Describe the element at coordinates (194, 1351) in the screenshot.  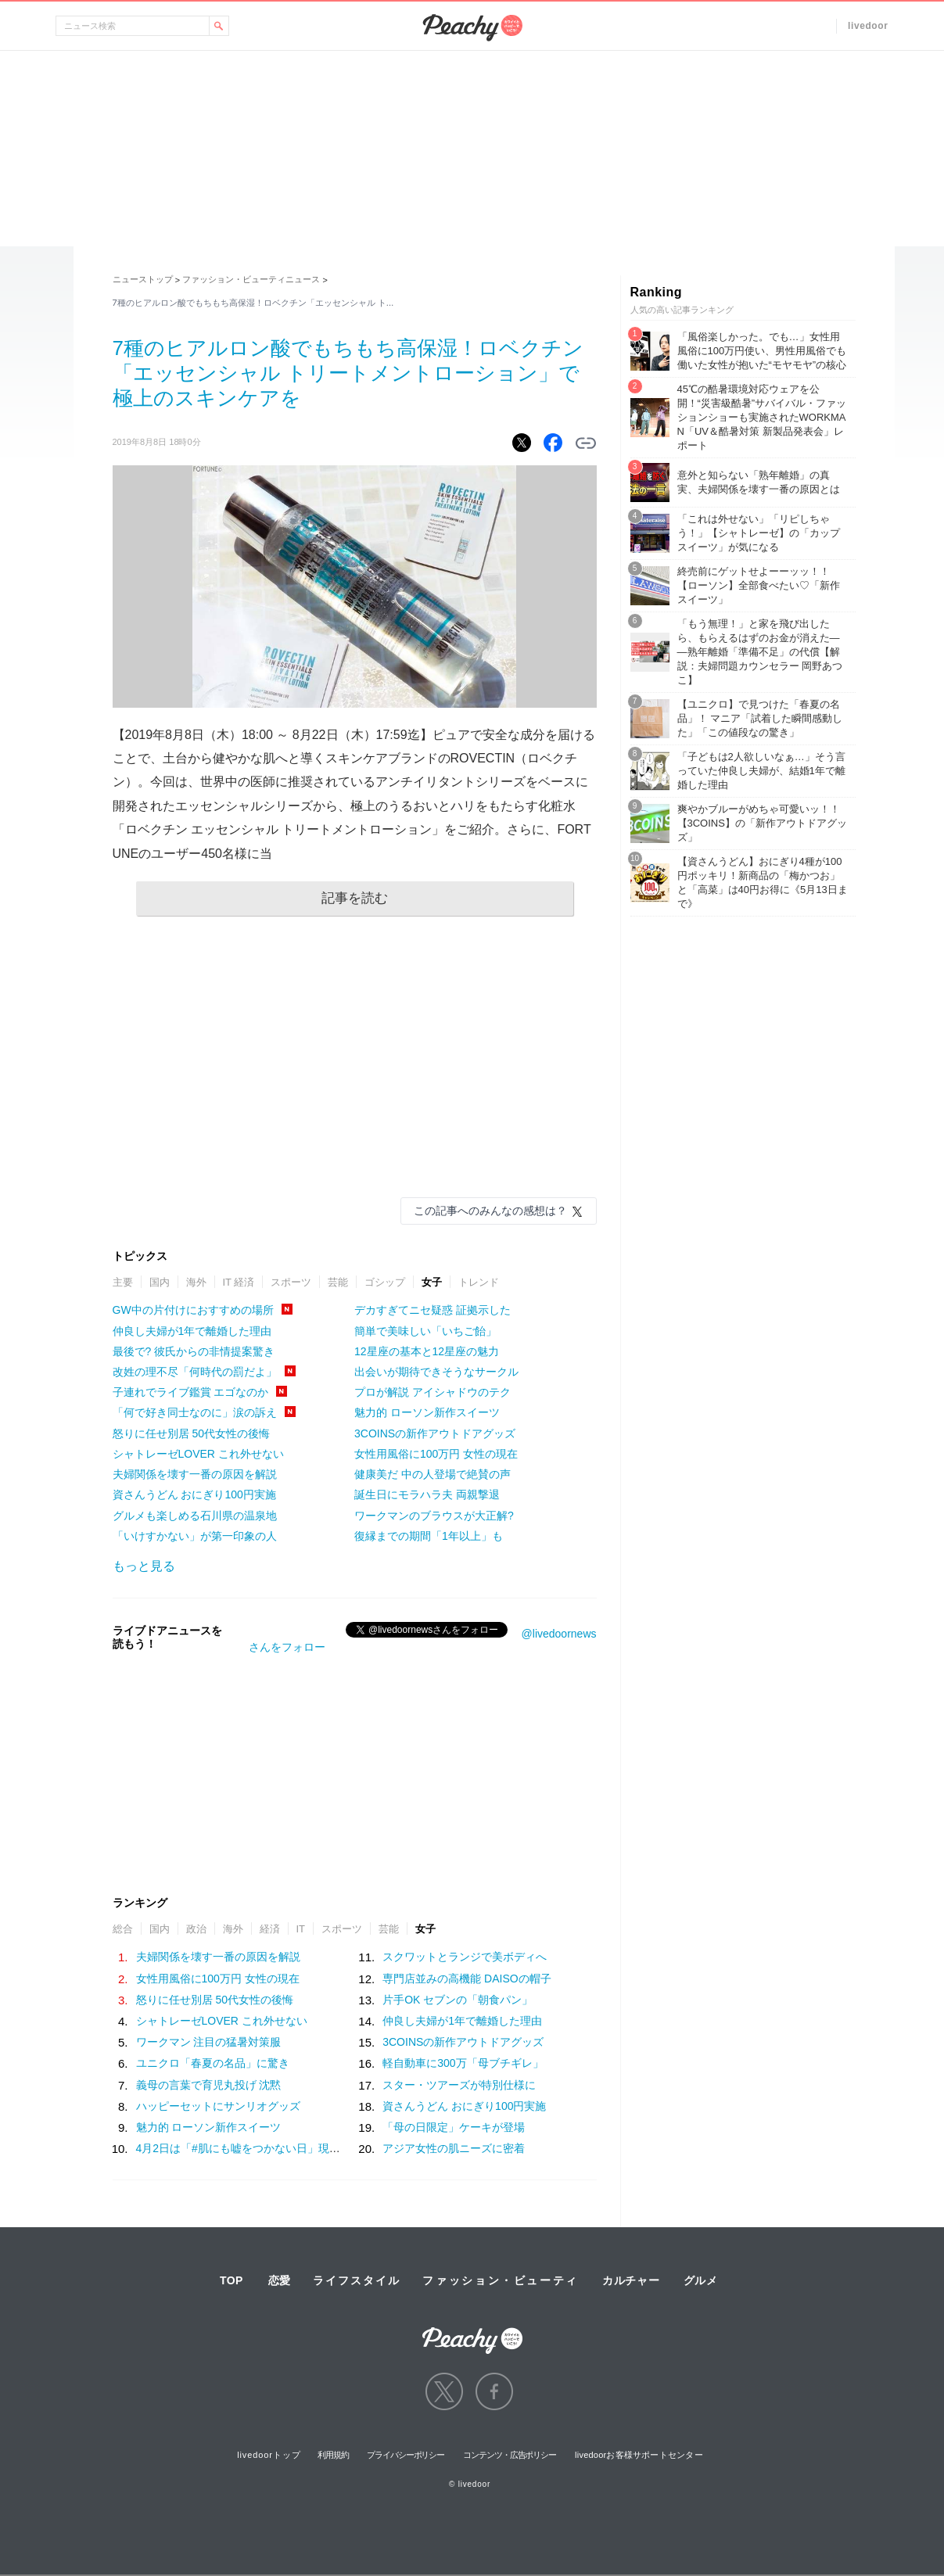
I see `最後で? 彼氏からの非情提案驚き` at that location.